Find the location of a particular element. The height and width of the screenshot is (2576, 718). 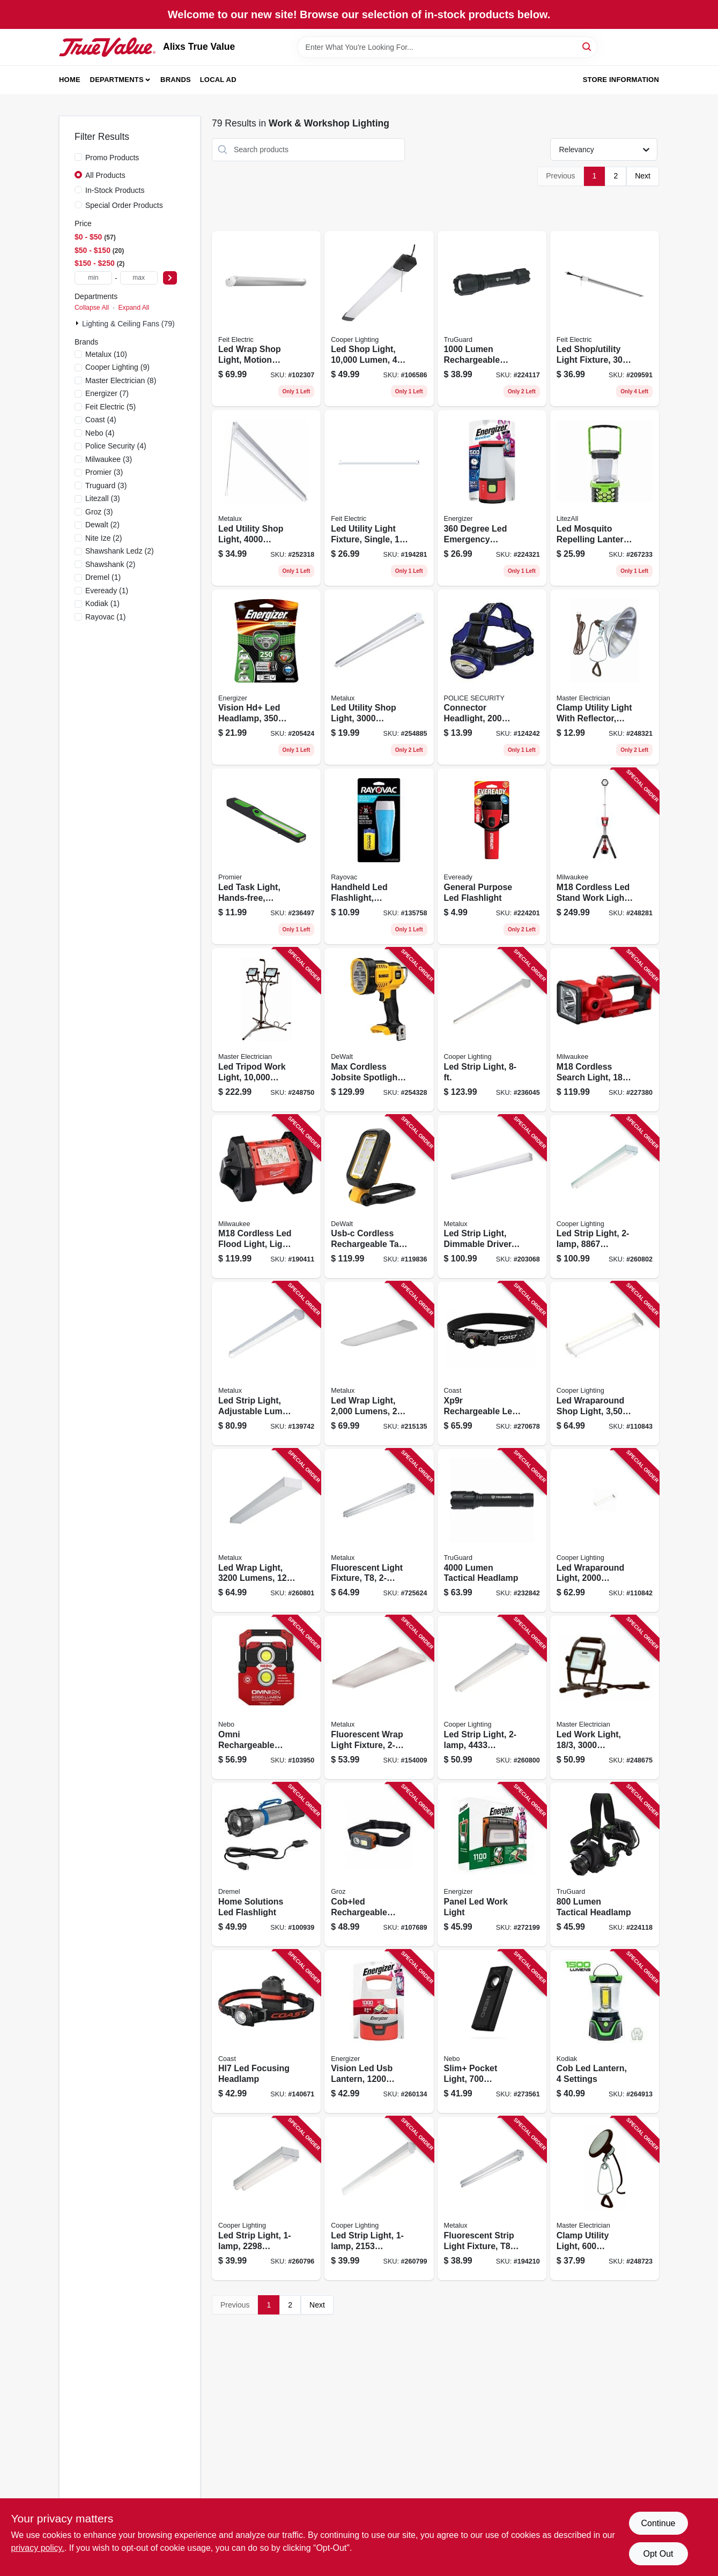

Store Information is located at coordinates (621, 80).